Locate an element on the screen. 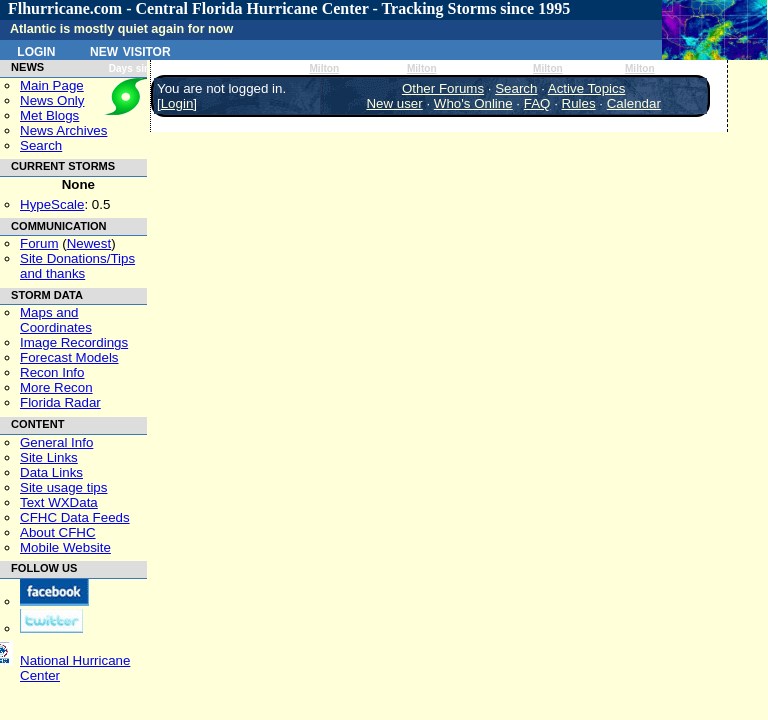 The width and height of the screenshot is (768, 720). New user is located at coordinates (394, 103).